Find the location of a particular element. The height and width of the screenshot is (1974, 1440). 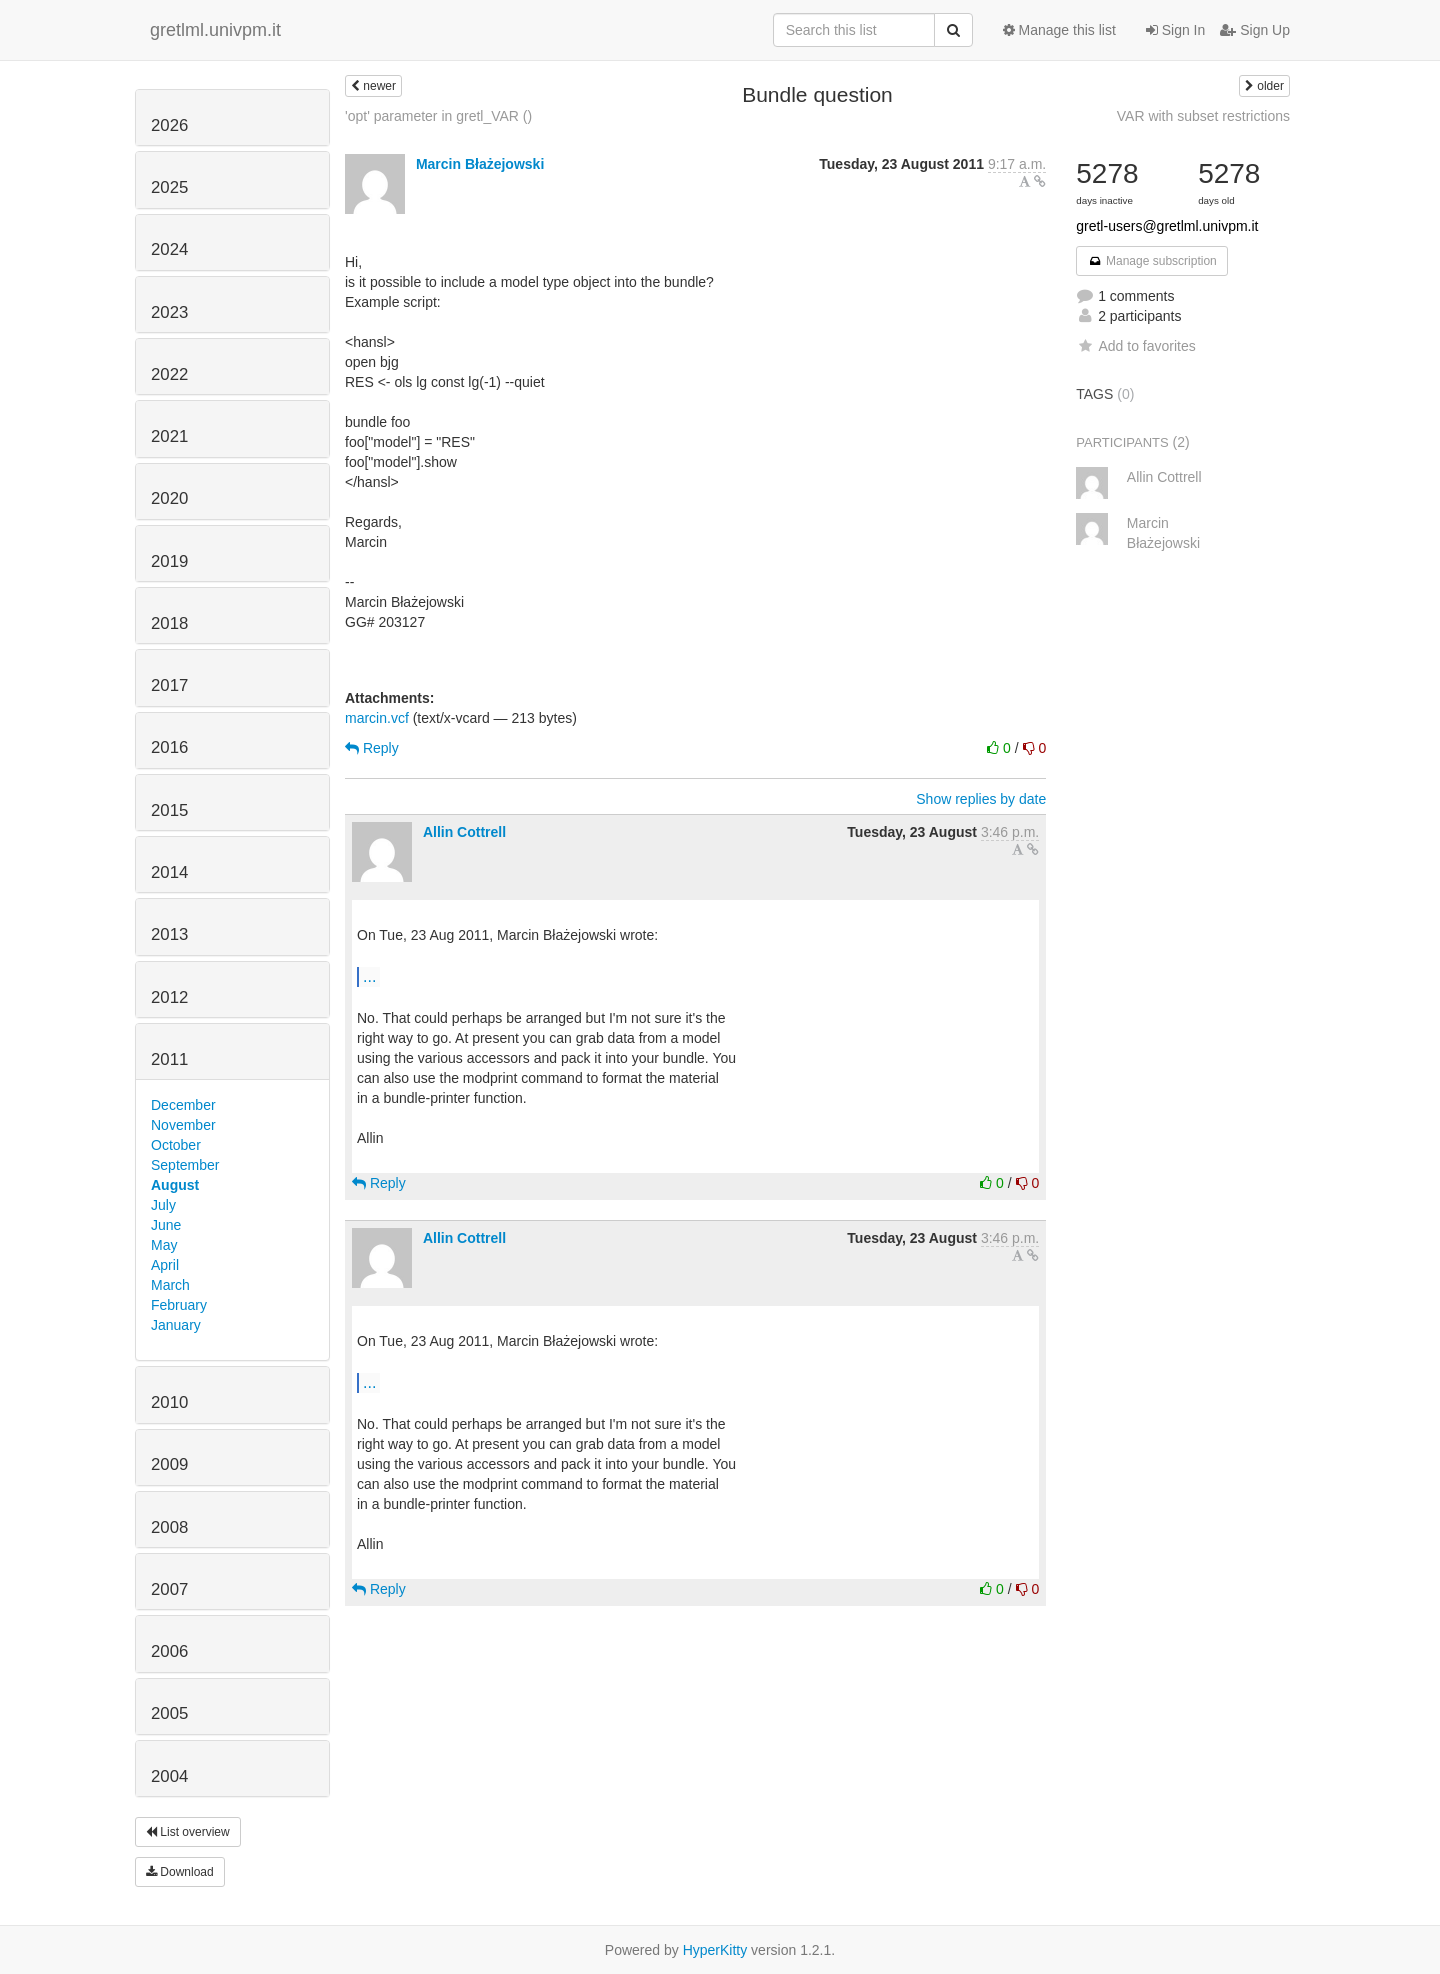

List overview is located at coordinates (188, 1832).